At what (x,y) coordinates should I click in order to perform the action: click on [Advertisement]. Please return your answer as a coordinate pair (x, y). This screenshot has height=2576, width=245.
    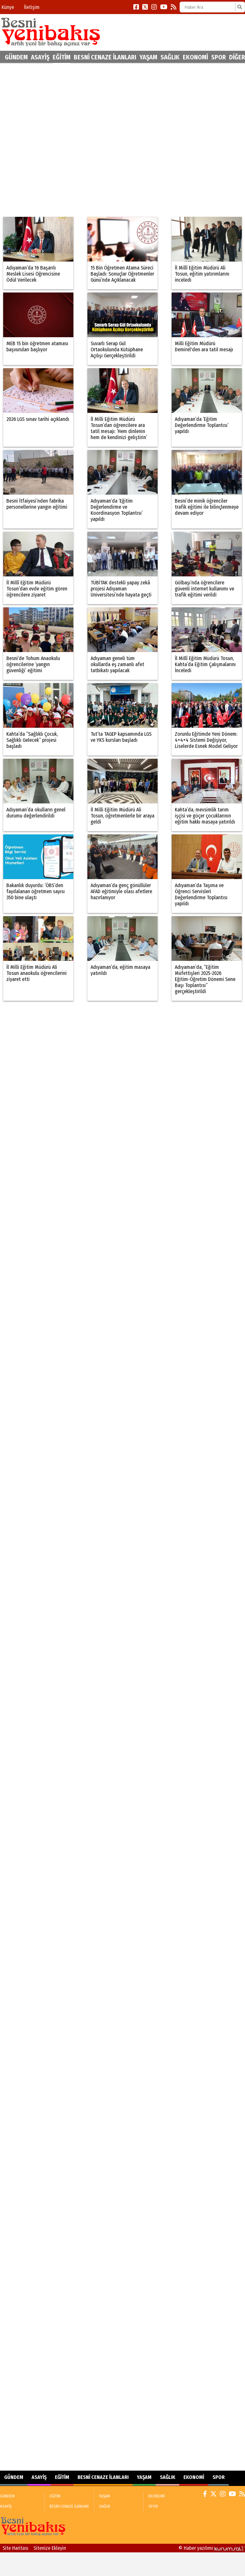
    Looking at the image, I should click on (71, 140).